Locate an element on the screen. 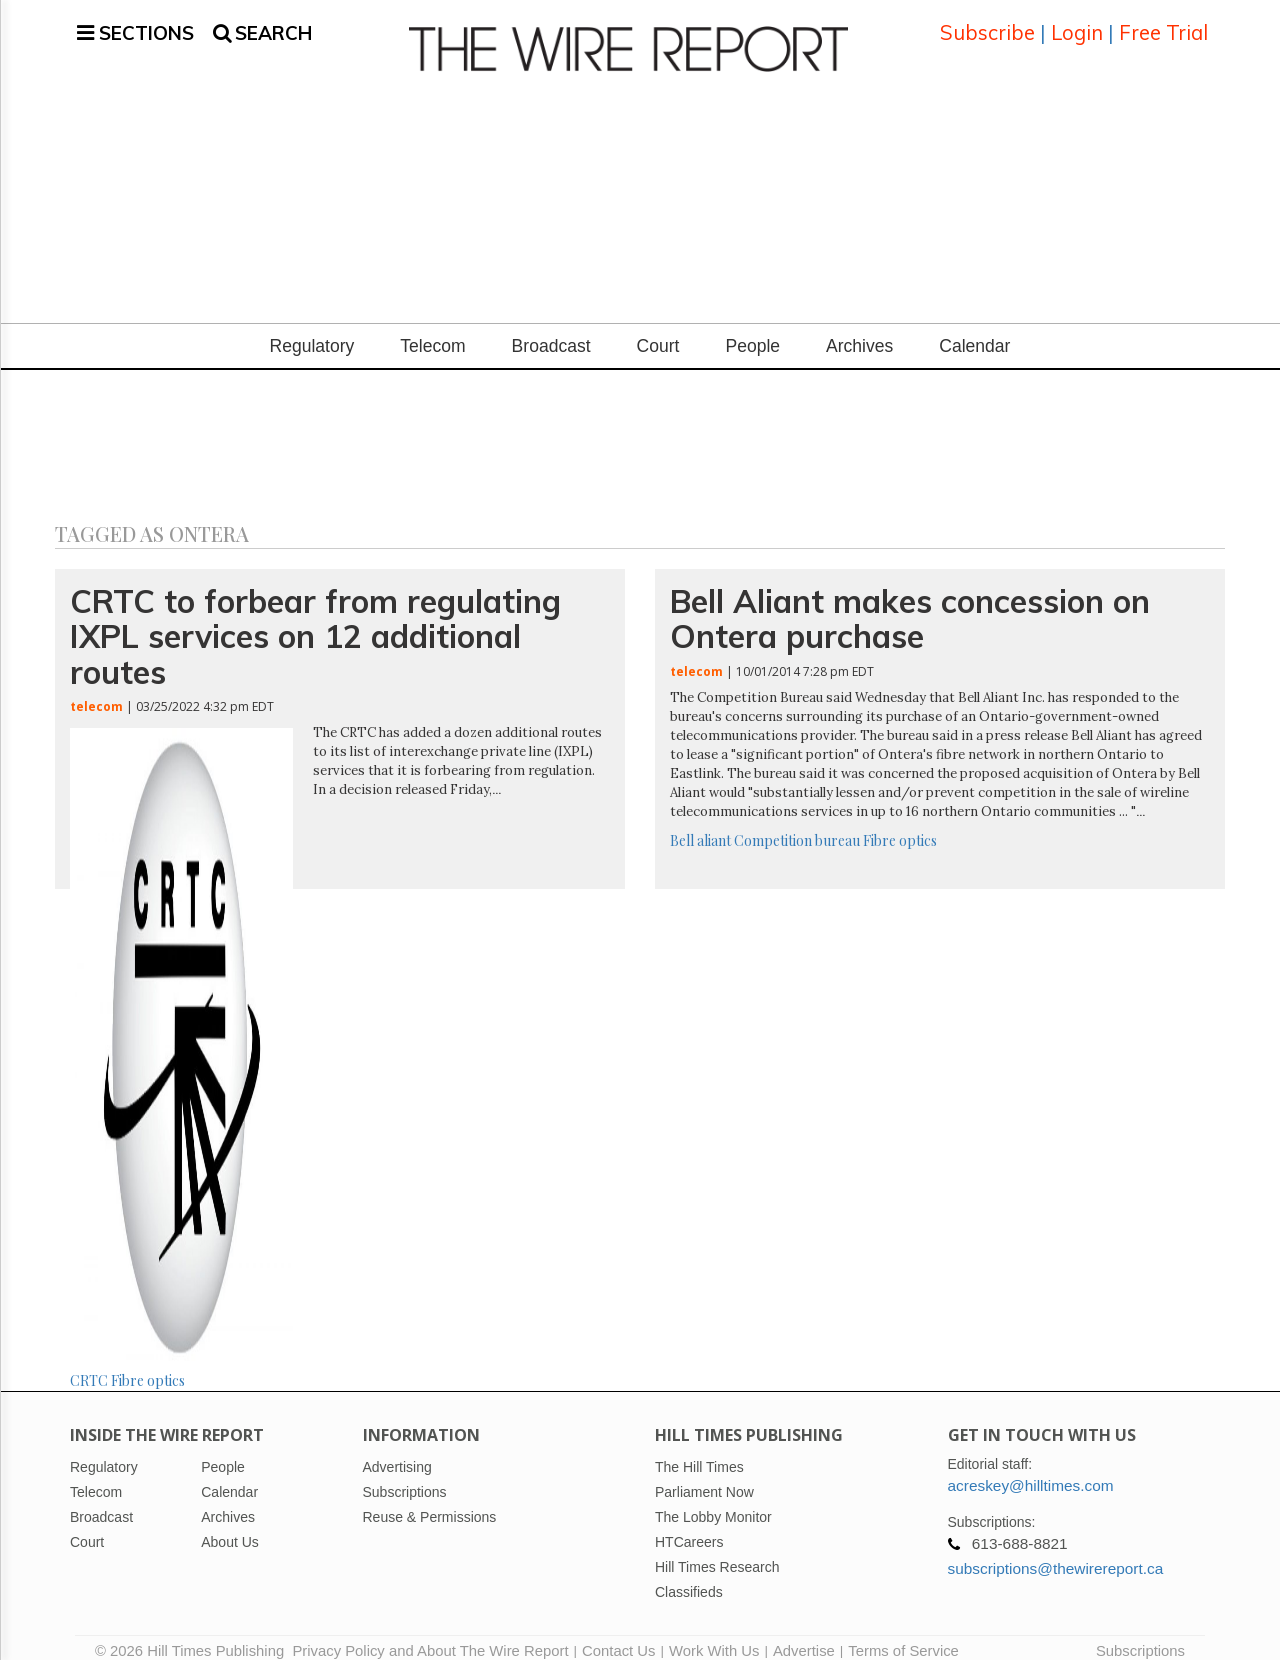 The width and height of the screenshot is (1280, 1660). Contact Us is located at coordinates (618, 1635).